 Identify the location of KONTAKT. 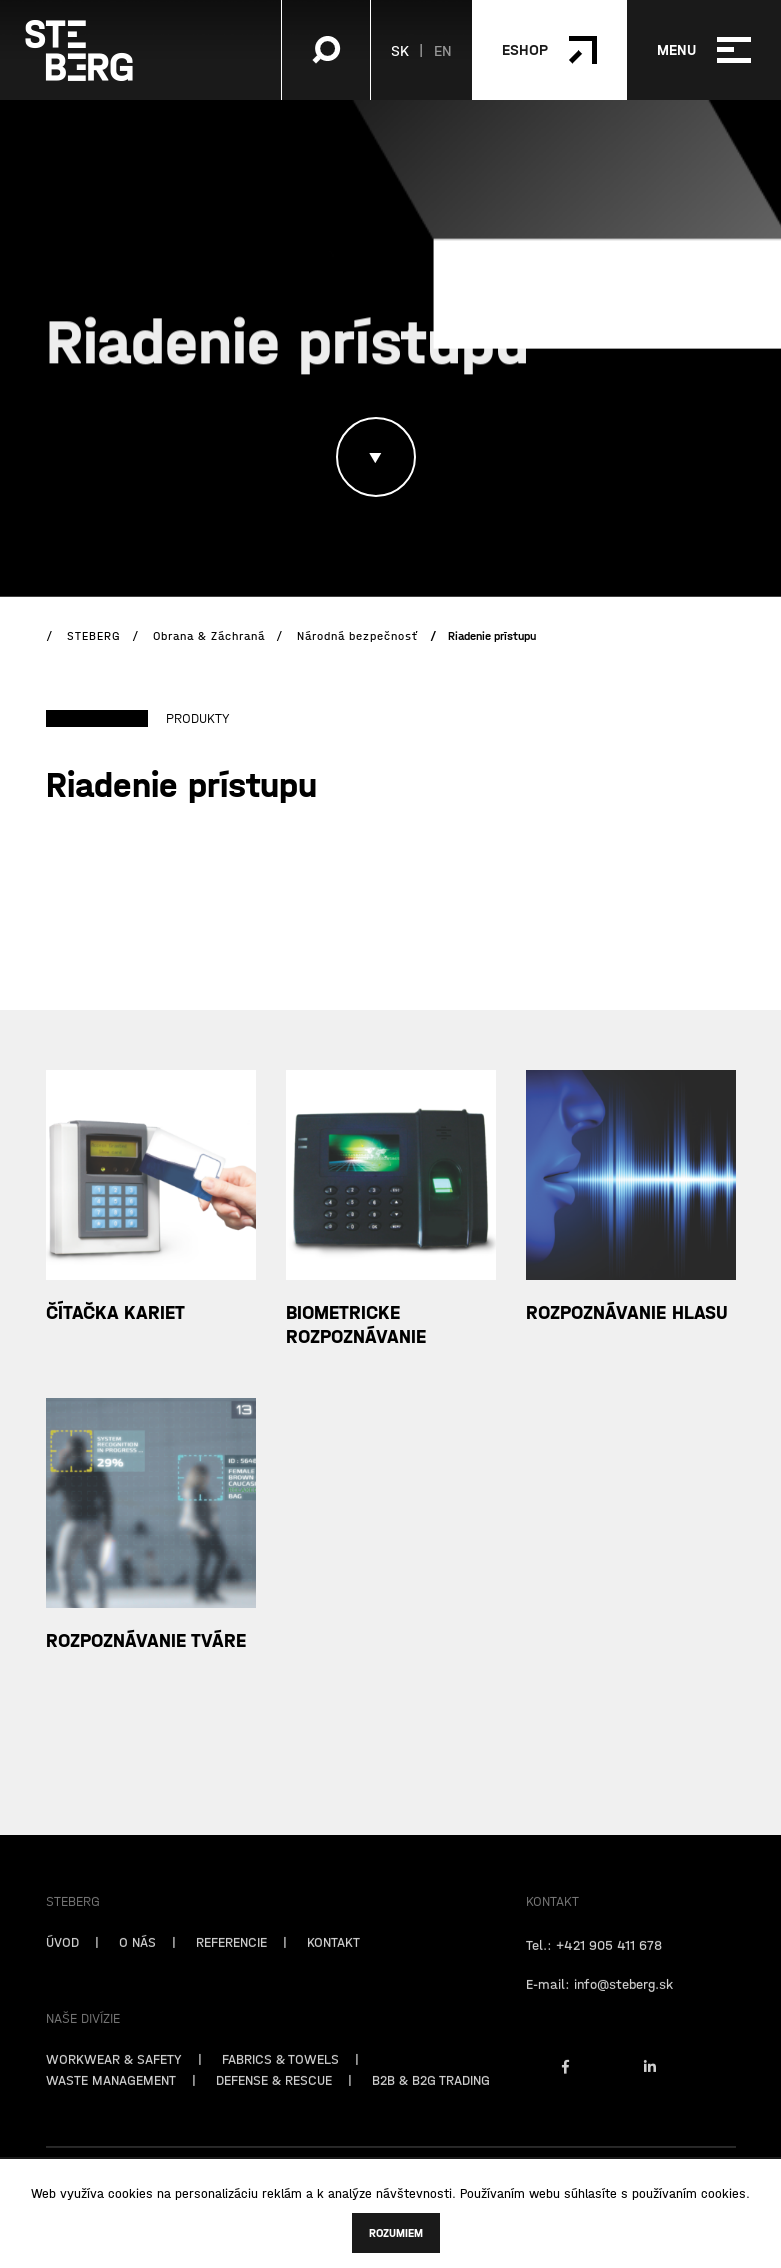
(333, 1958).